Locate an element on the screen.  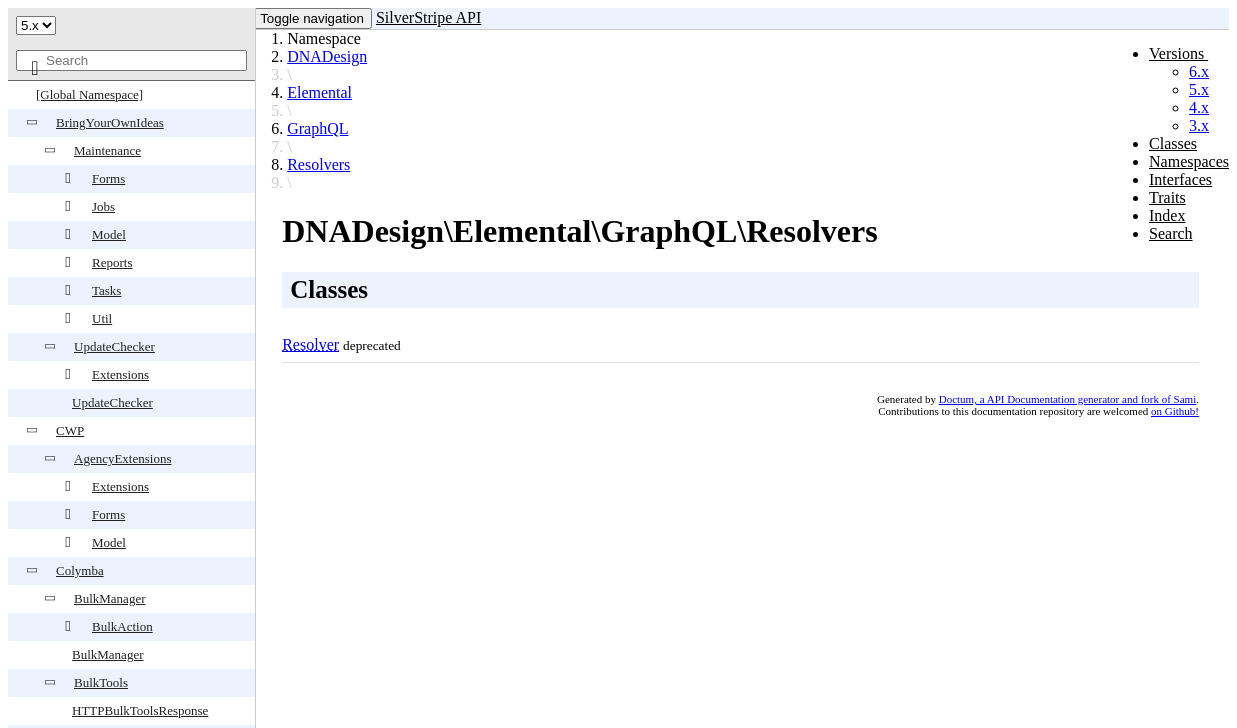
Namespaces is located at coordinates (1189, 161).